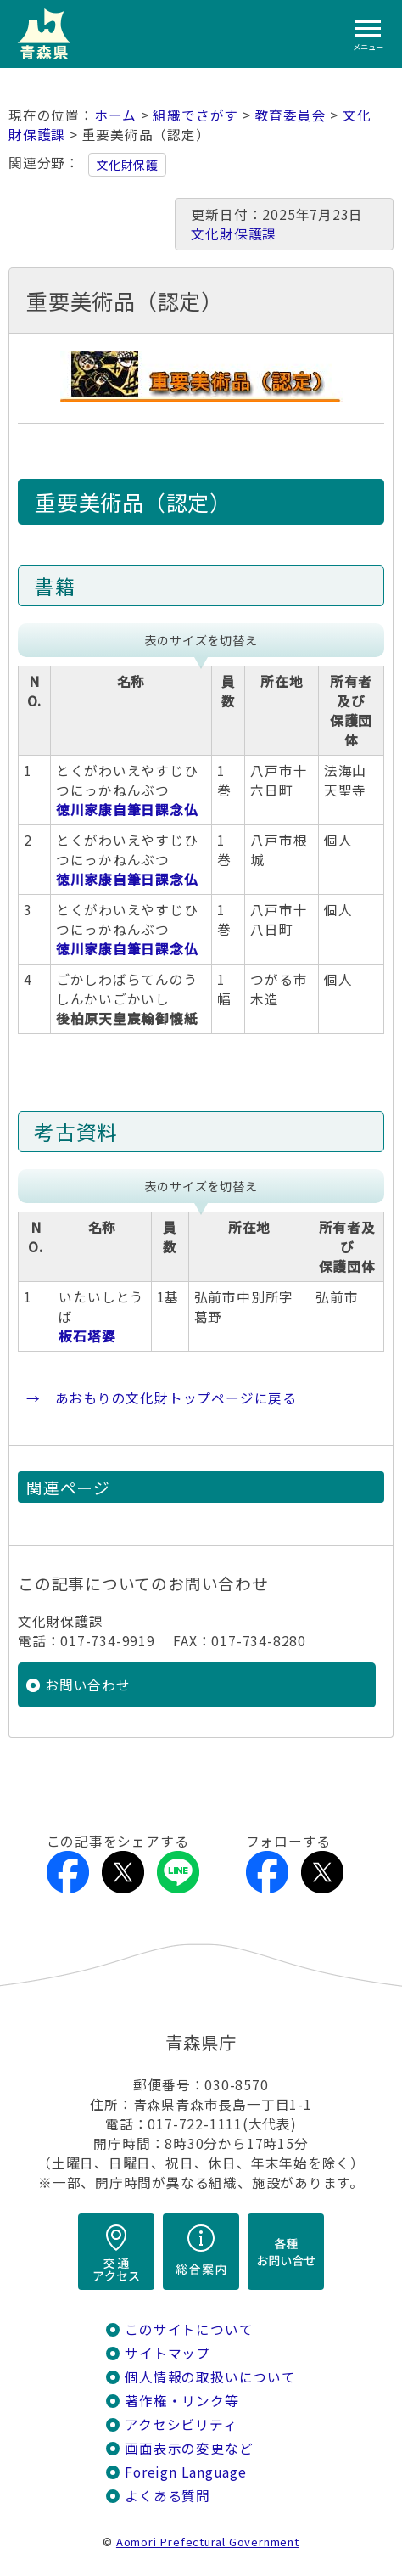 The image size is (402, 2576). Describe the element at coordinates (161, 1398) in the screenshot. I see `→ あおもりの文化財トップページに戻る` at that location.